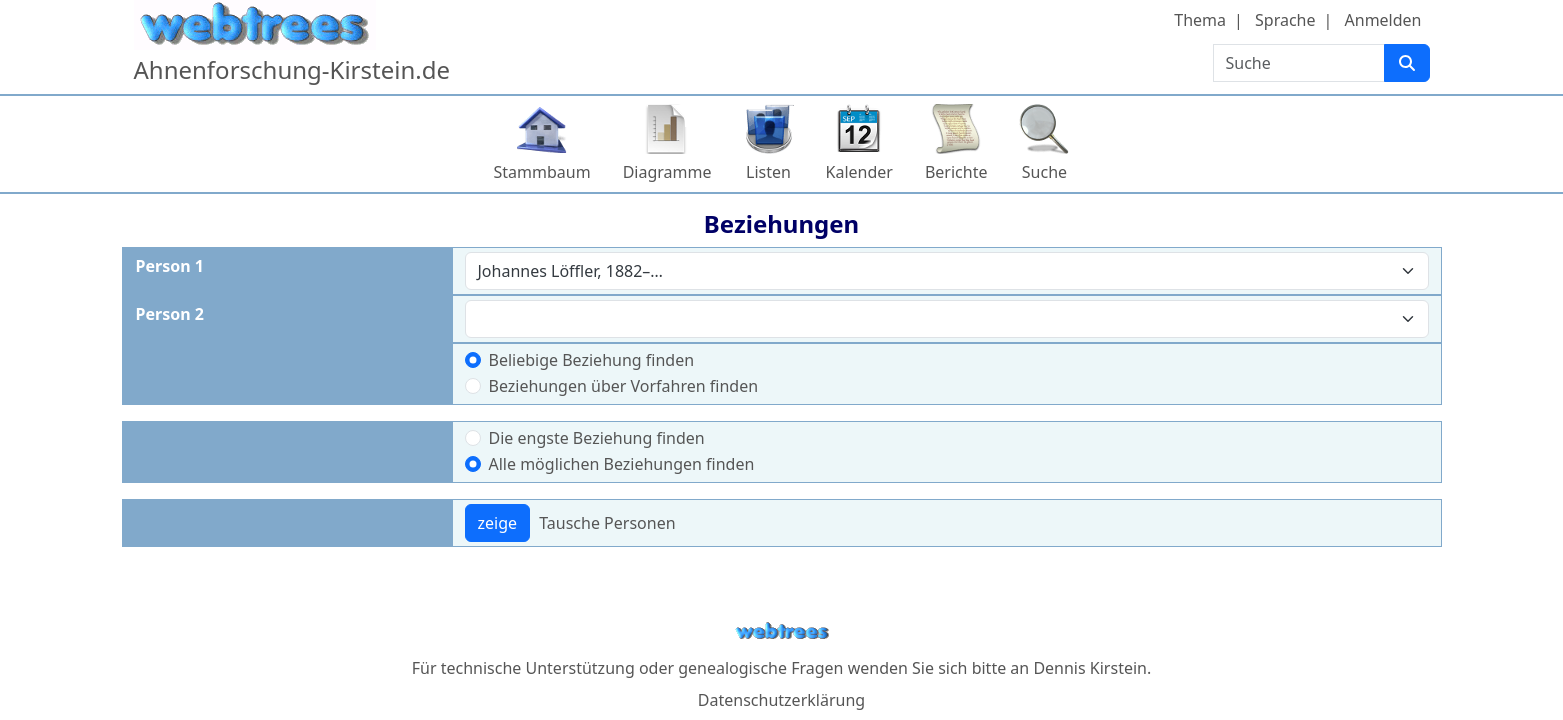 The height and width of the screenshot is (720, 1563). What do you see at coordinates (782, 631) in the screenshot?
I see `webtrees` at bounding box center [782, 631].